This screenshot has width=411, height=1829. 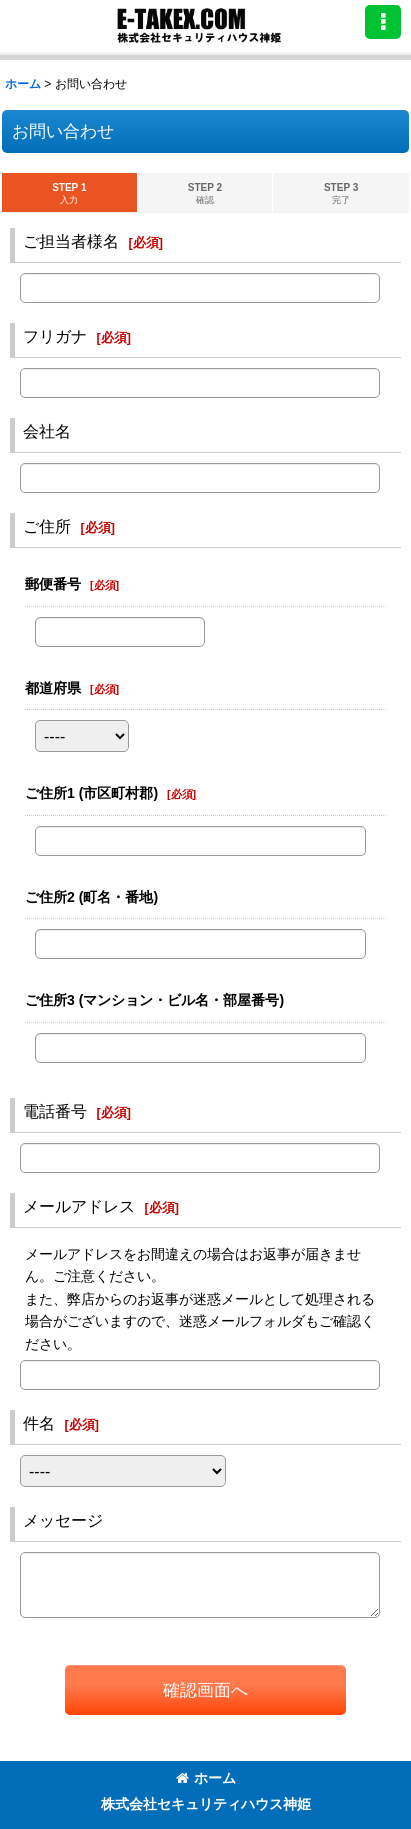 What do you see at coordinates (206, 1804) in the screenshot?
I see `株式会社セキュリティハウス神姫` at bounding box center [206, 1804].